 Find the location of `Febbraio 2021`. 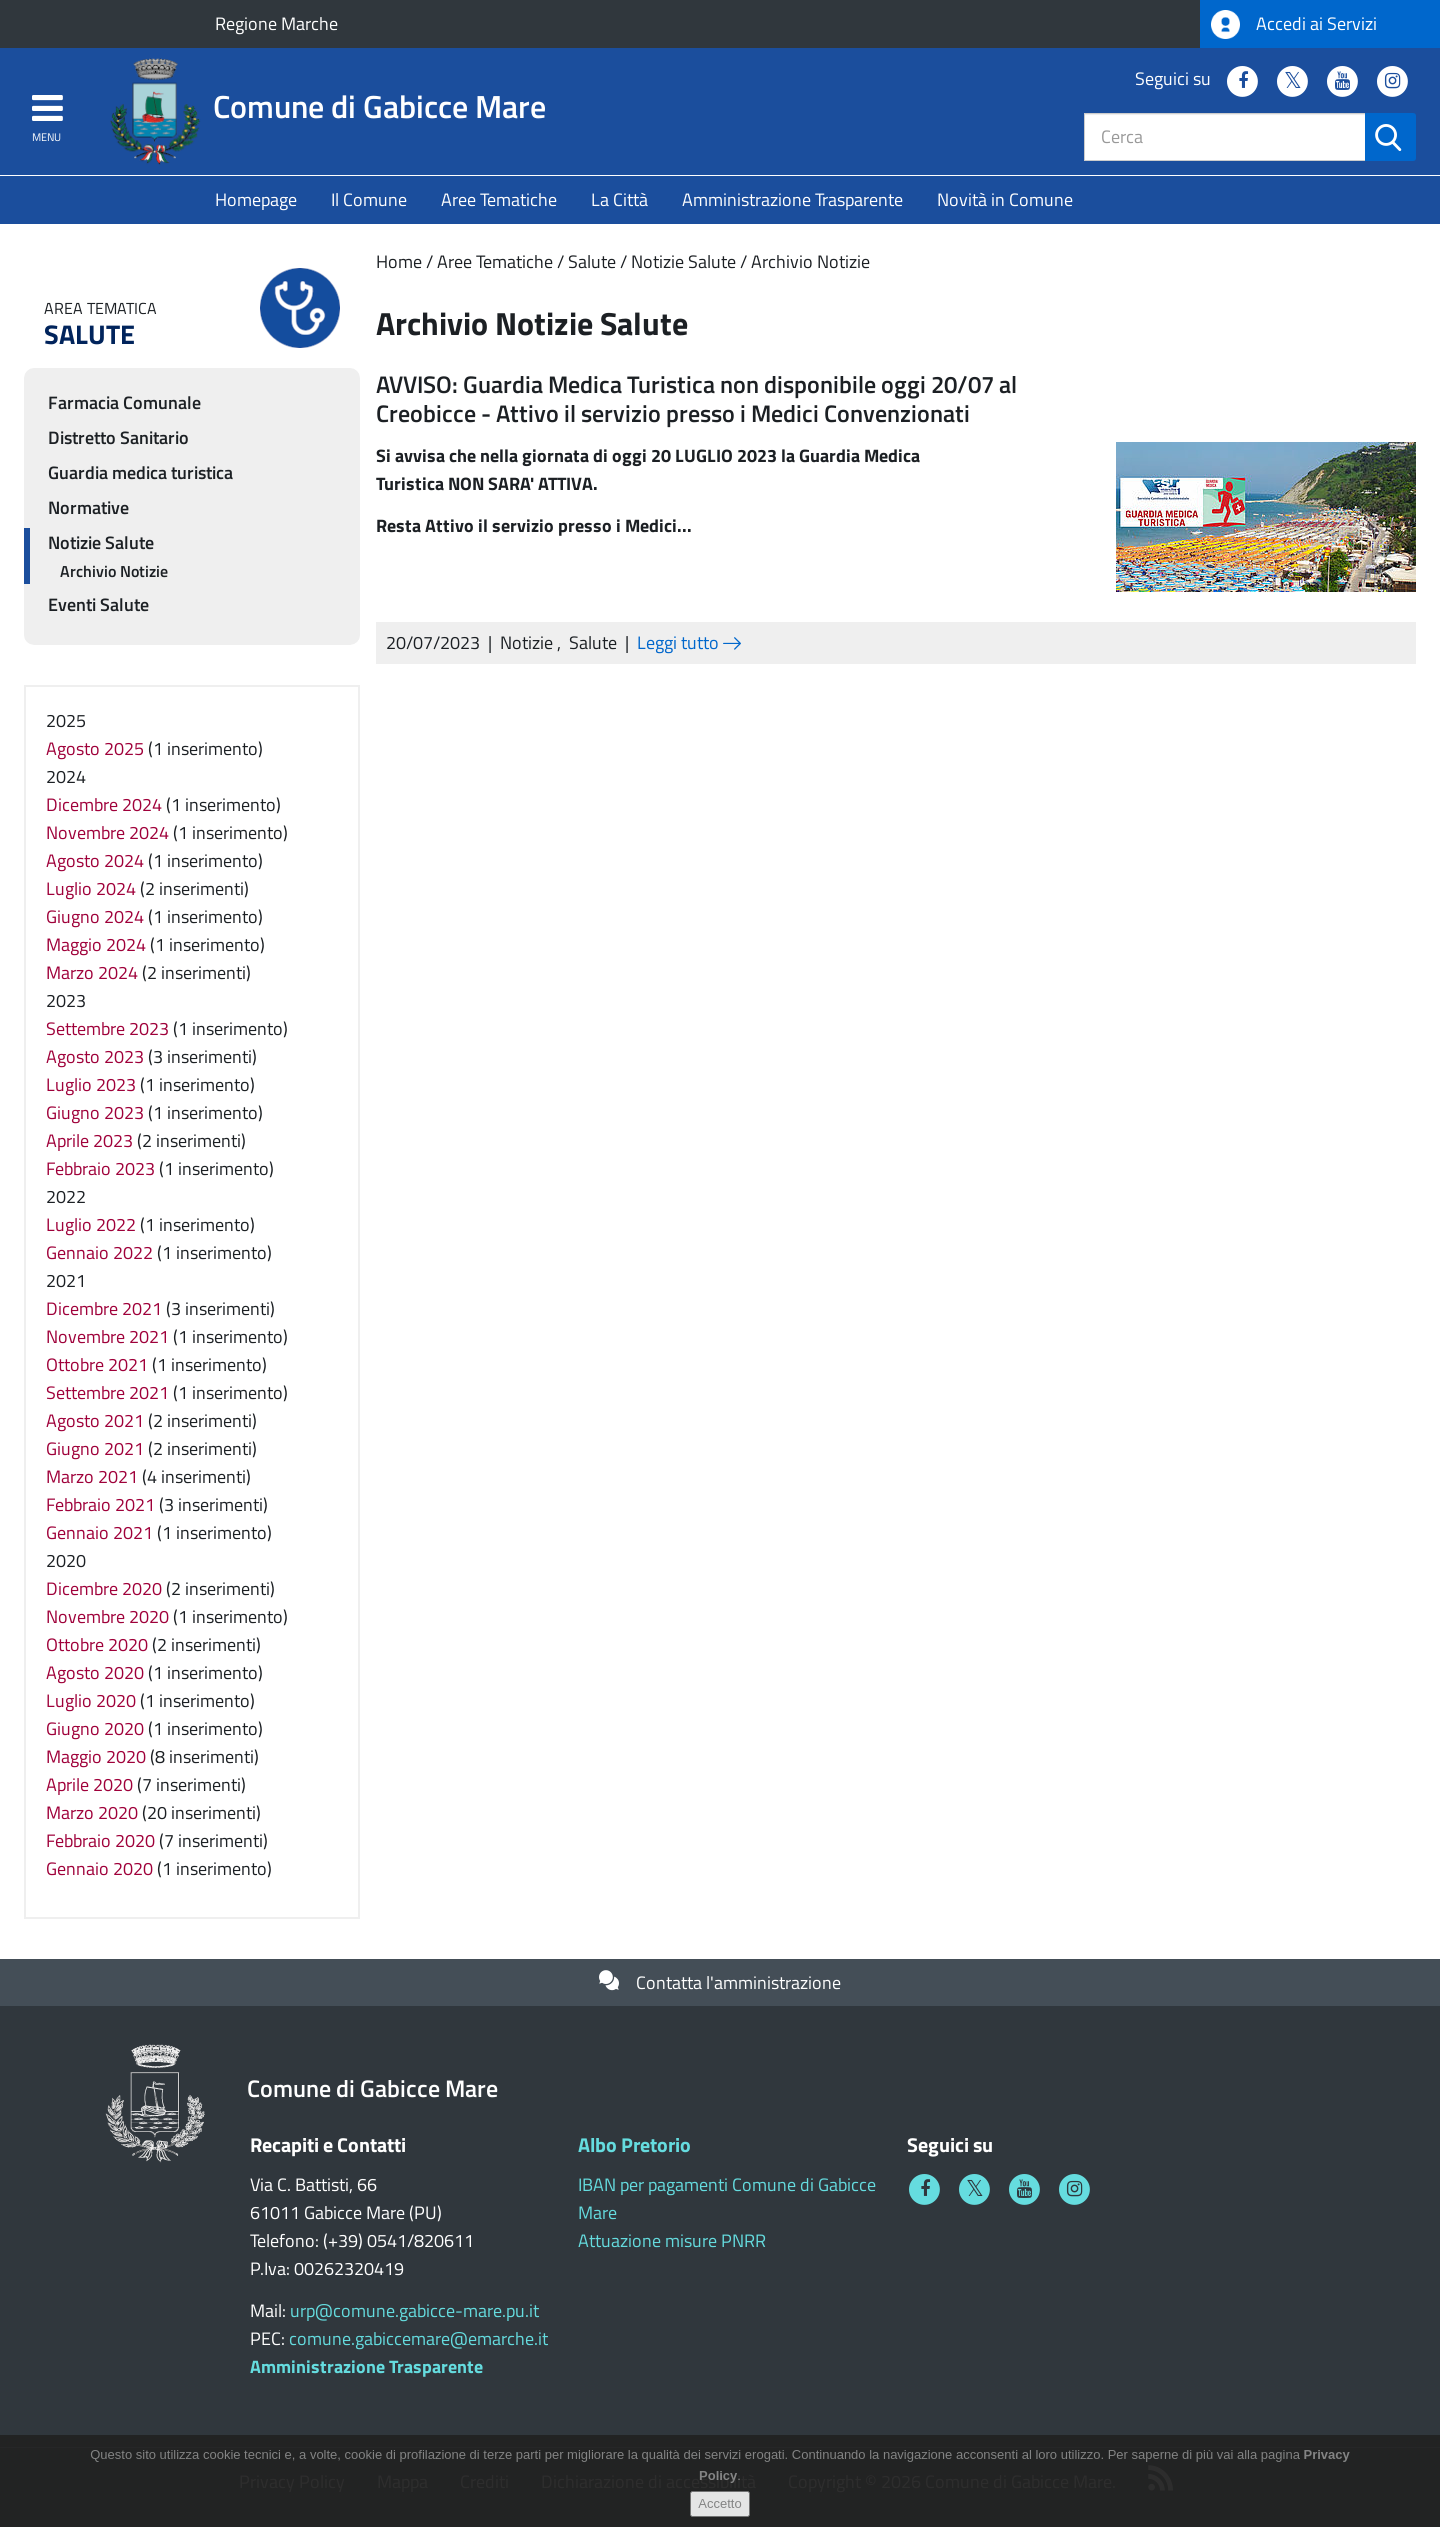

Febbraio 2021 is located at coordinates (100, 1504).